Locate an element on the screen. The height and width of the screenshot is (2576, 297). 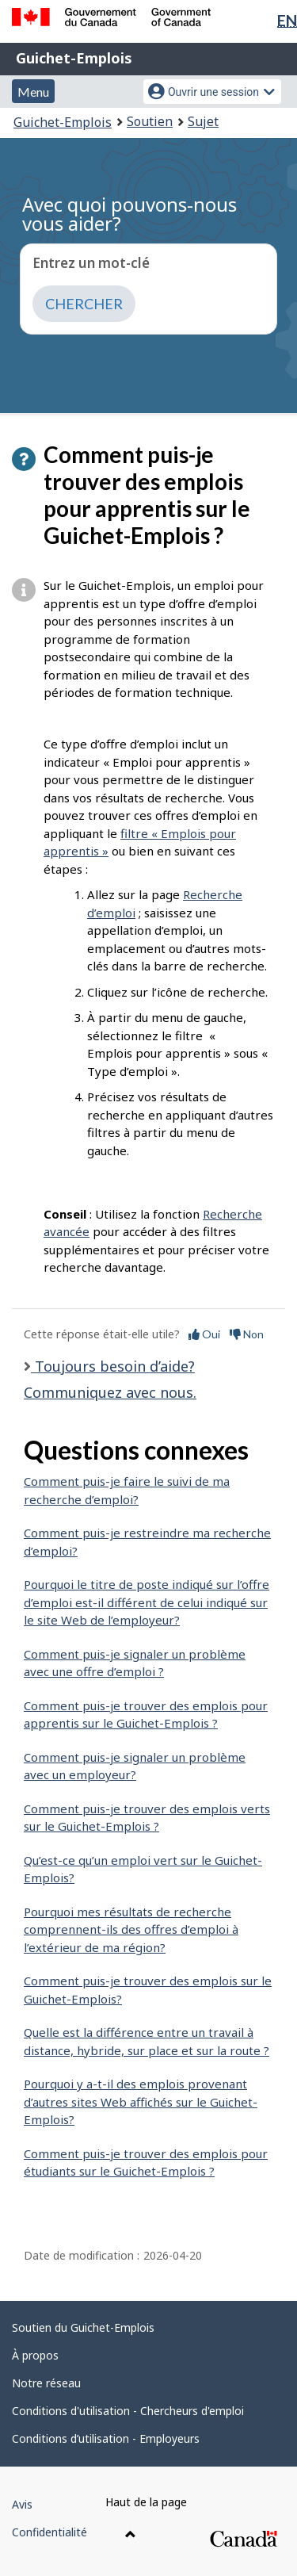
Notre réseau is located at coordinates (46, 2382).